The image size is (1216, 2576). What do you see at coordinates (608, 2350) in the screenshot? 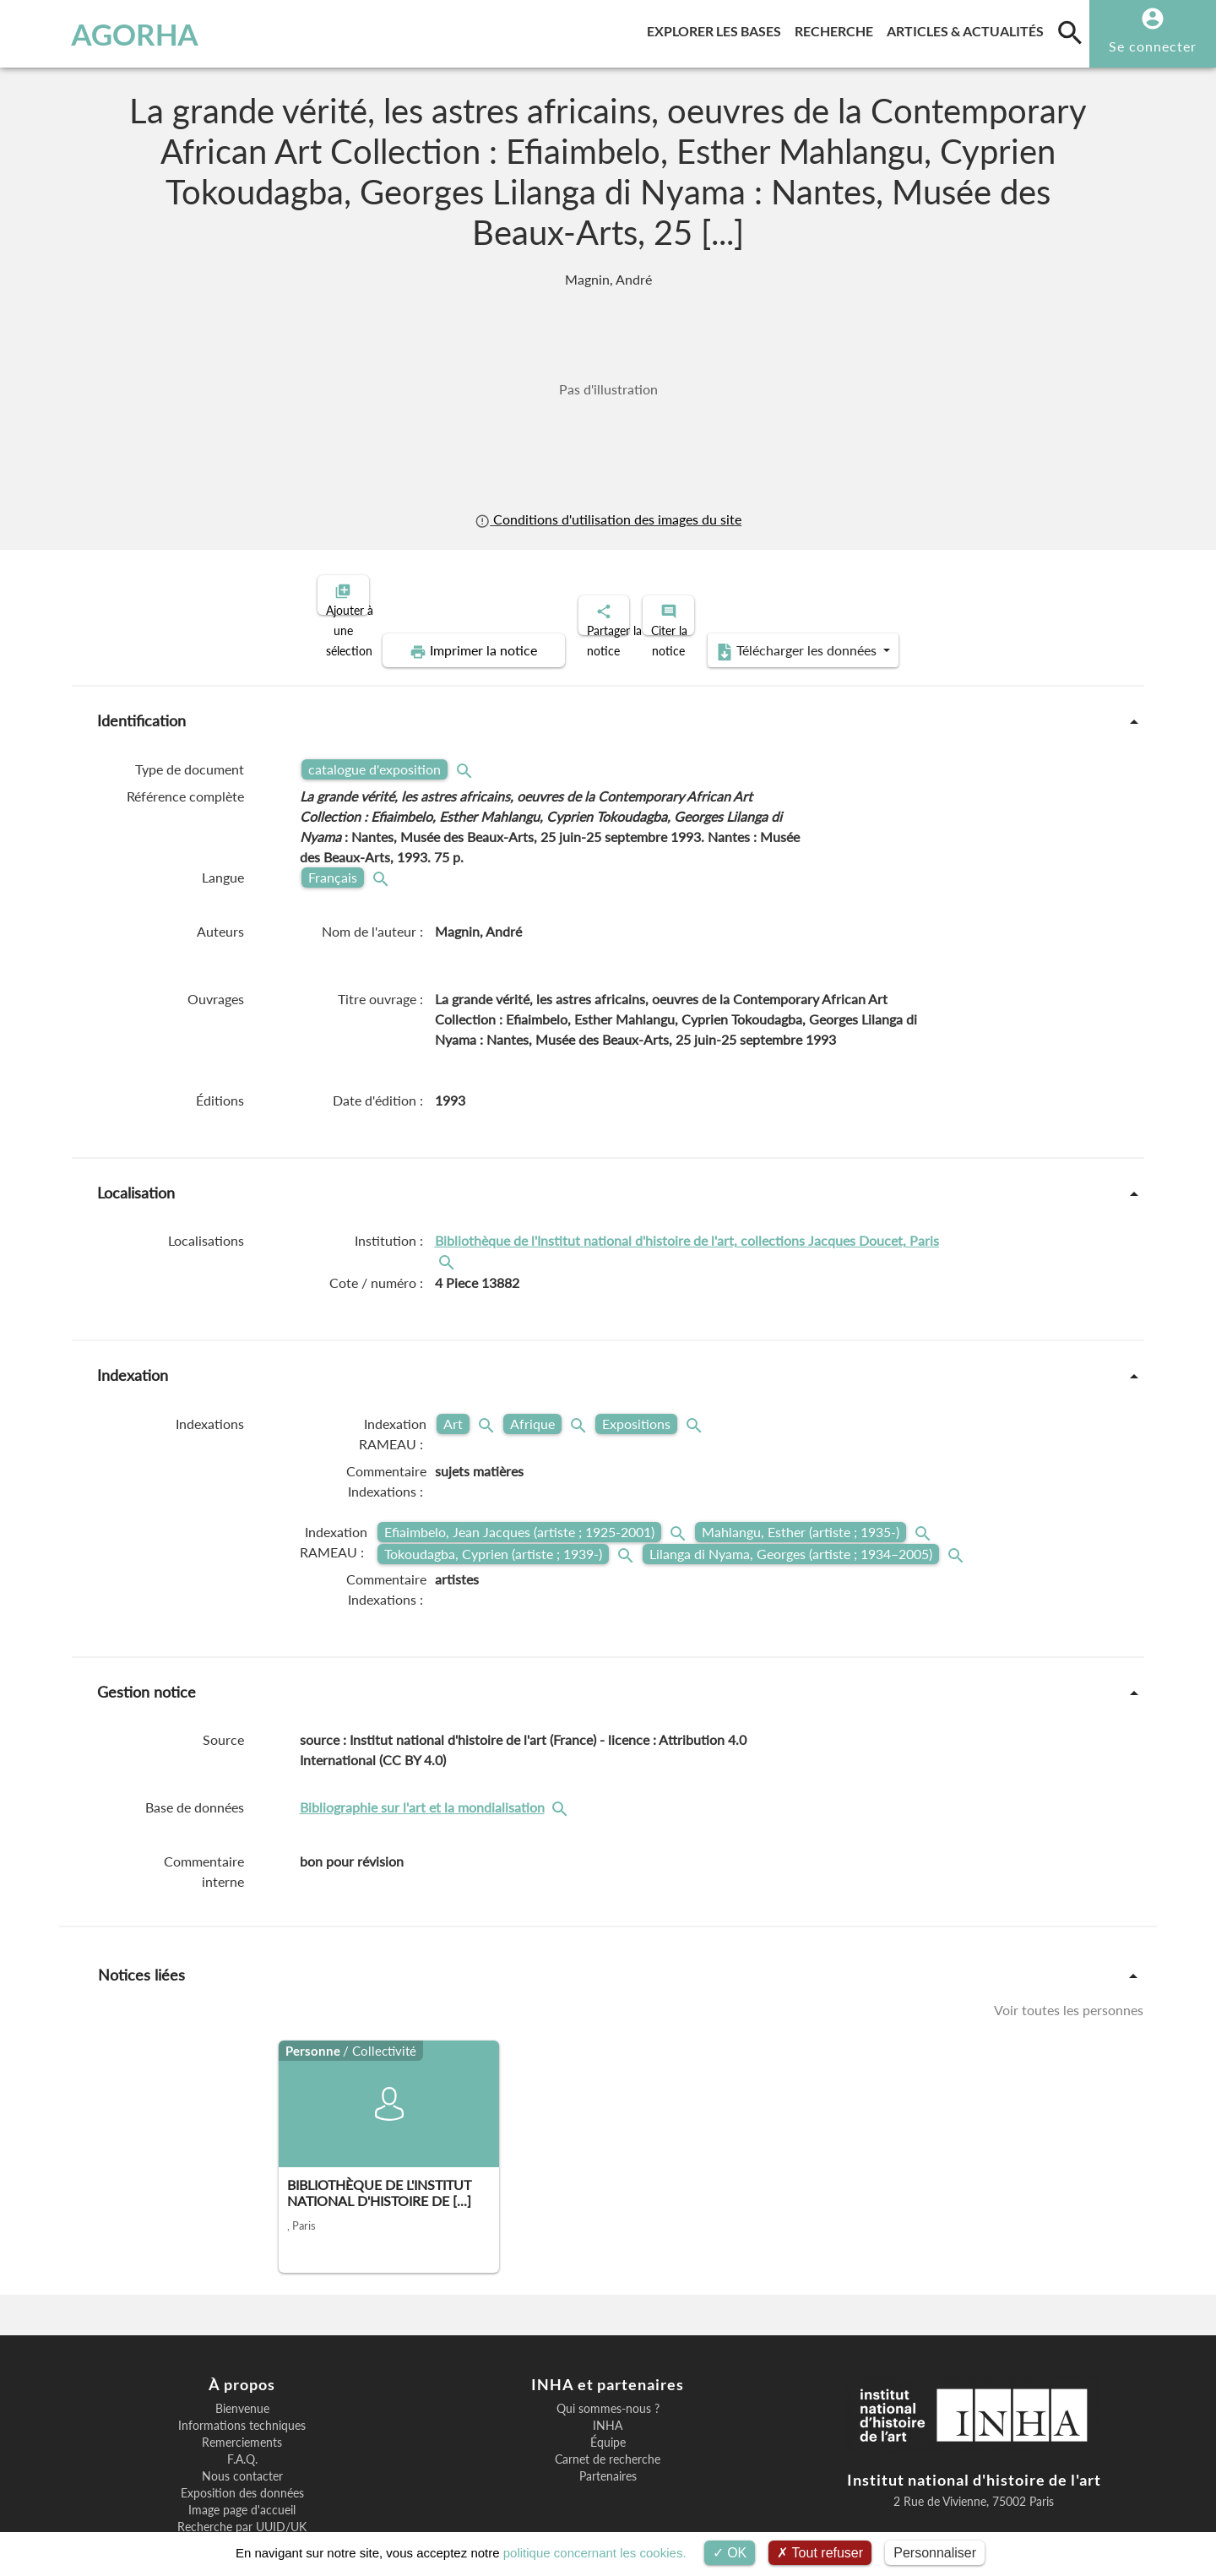
I see `Qui sommes-nous ?` at bounding box center [608, 2350].